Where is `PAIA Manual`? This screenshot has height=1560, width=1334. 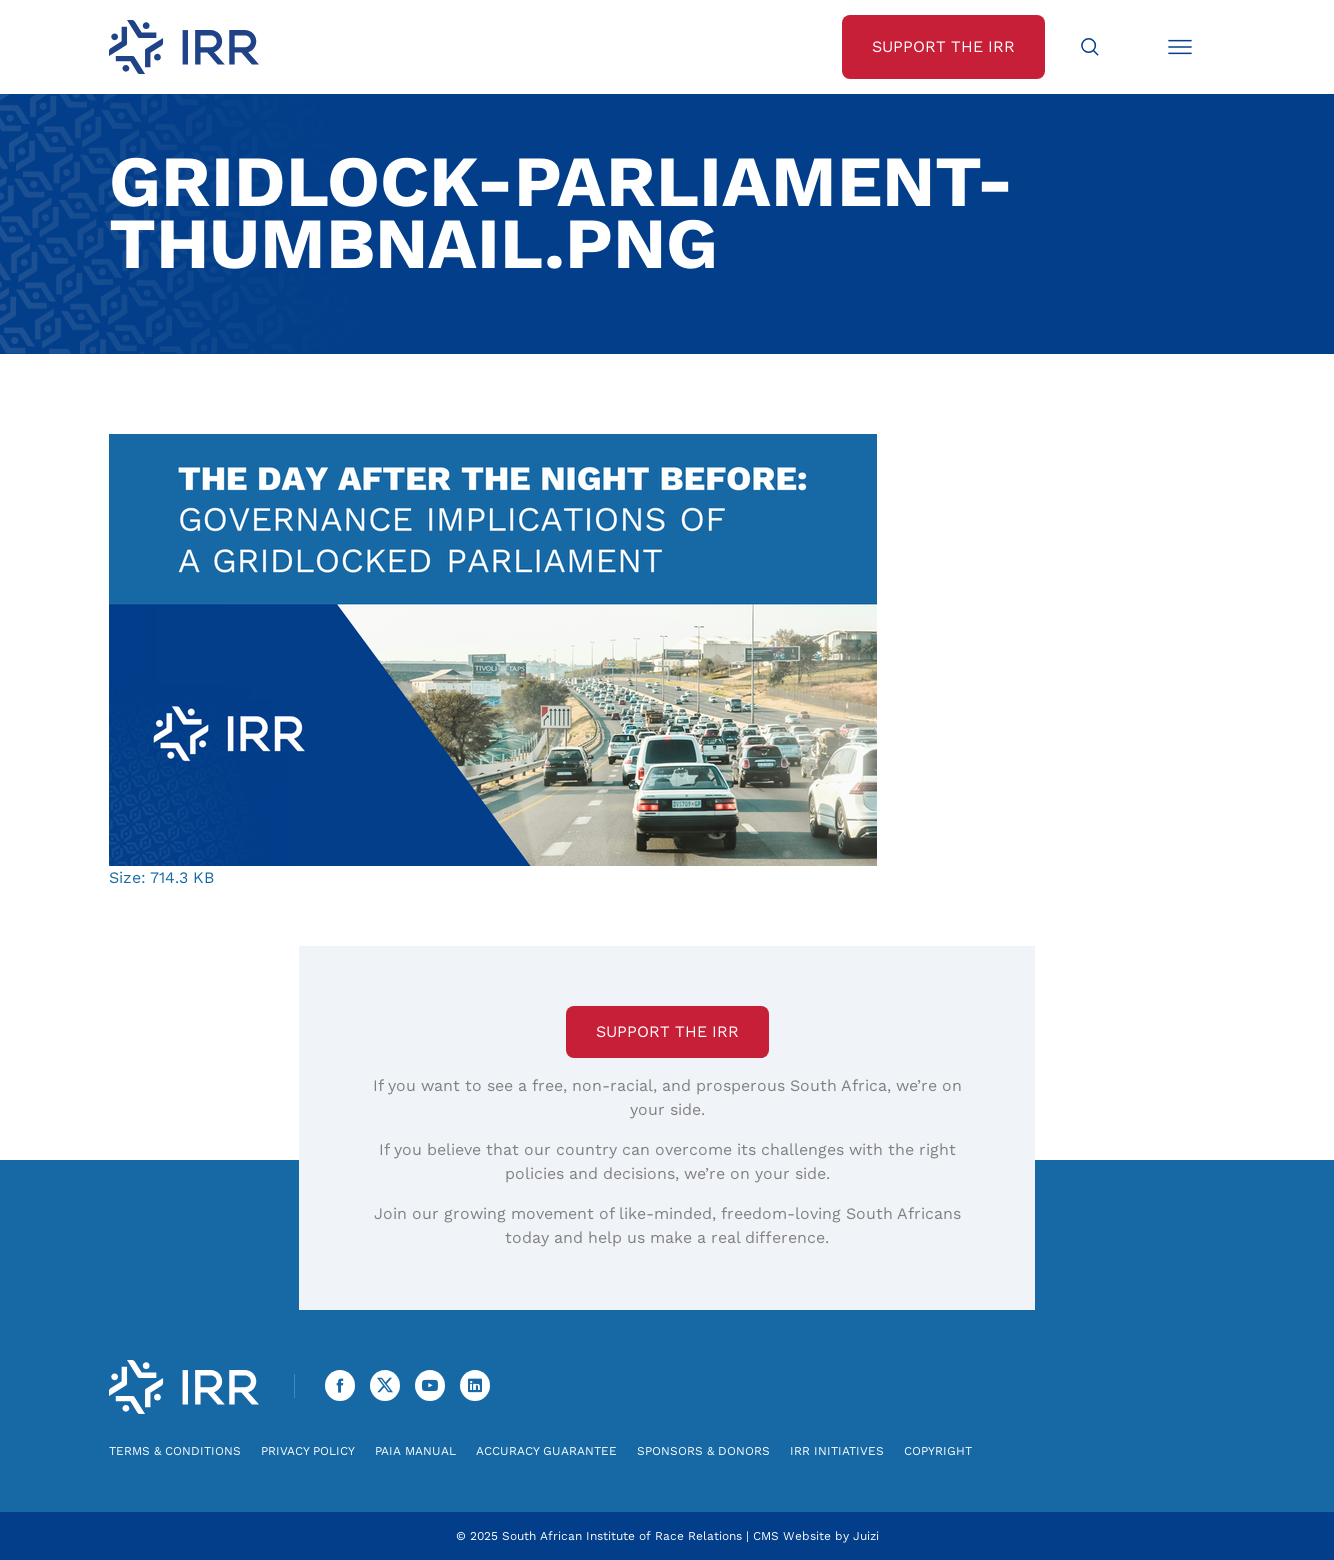
PAIA Manual is located at coordinates (415, 1451).